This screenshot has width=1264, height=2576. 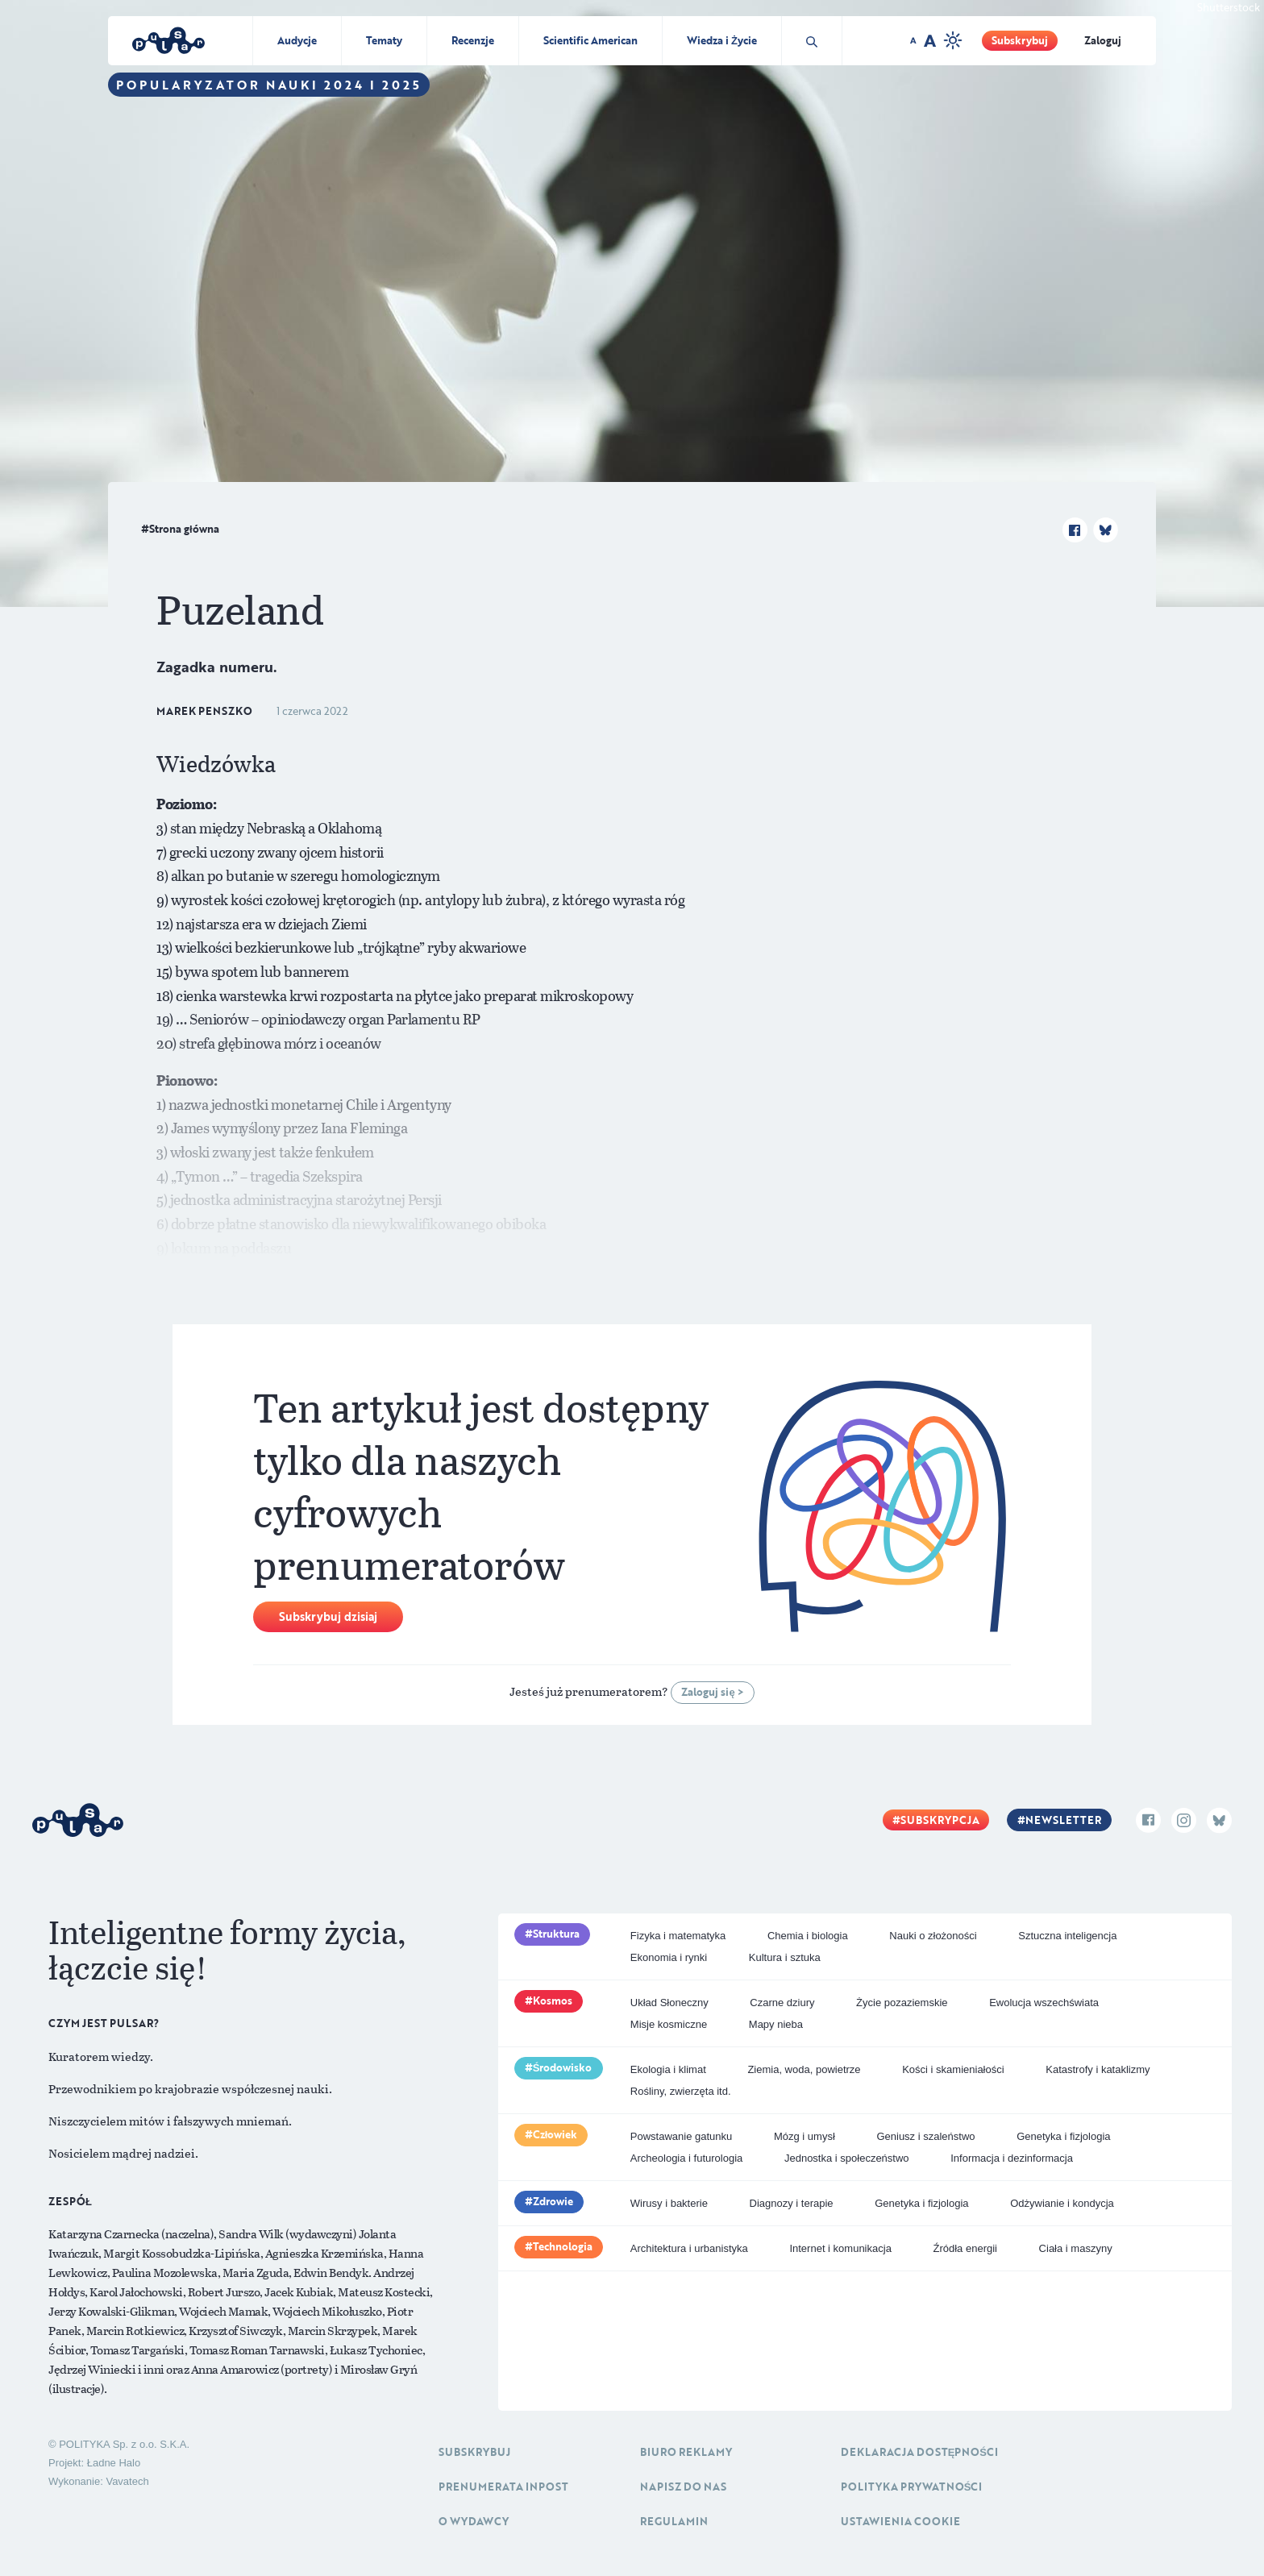 What do you see at coordinates (785, 1957) in the screenshot?
I see `Kultura i sztuka` at bounding box center [785, 1957].